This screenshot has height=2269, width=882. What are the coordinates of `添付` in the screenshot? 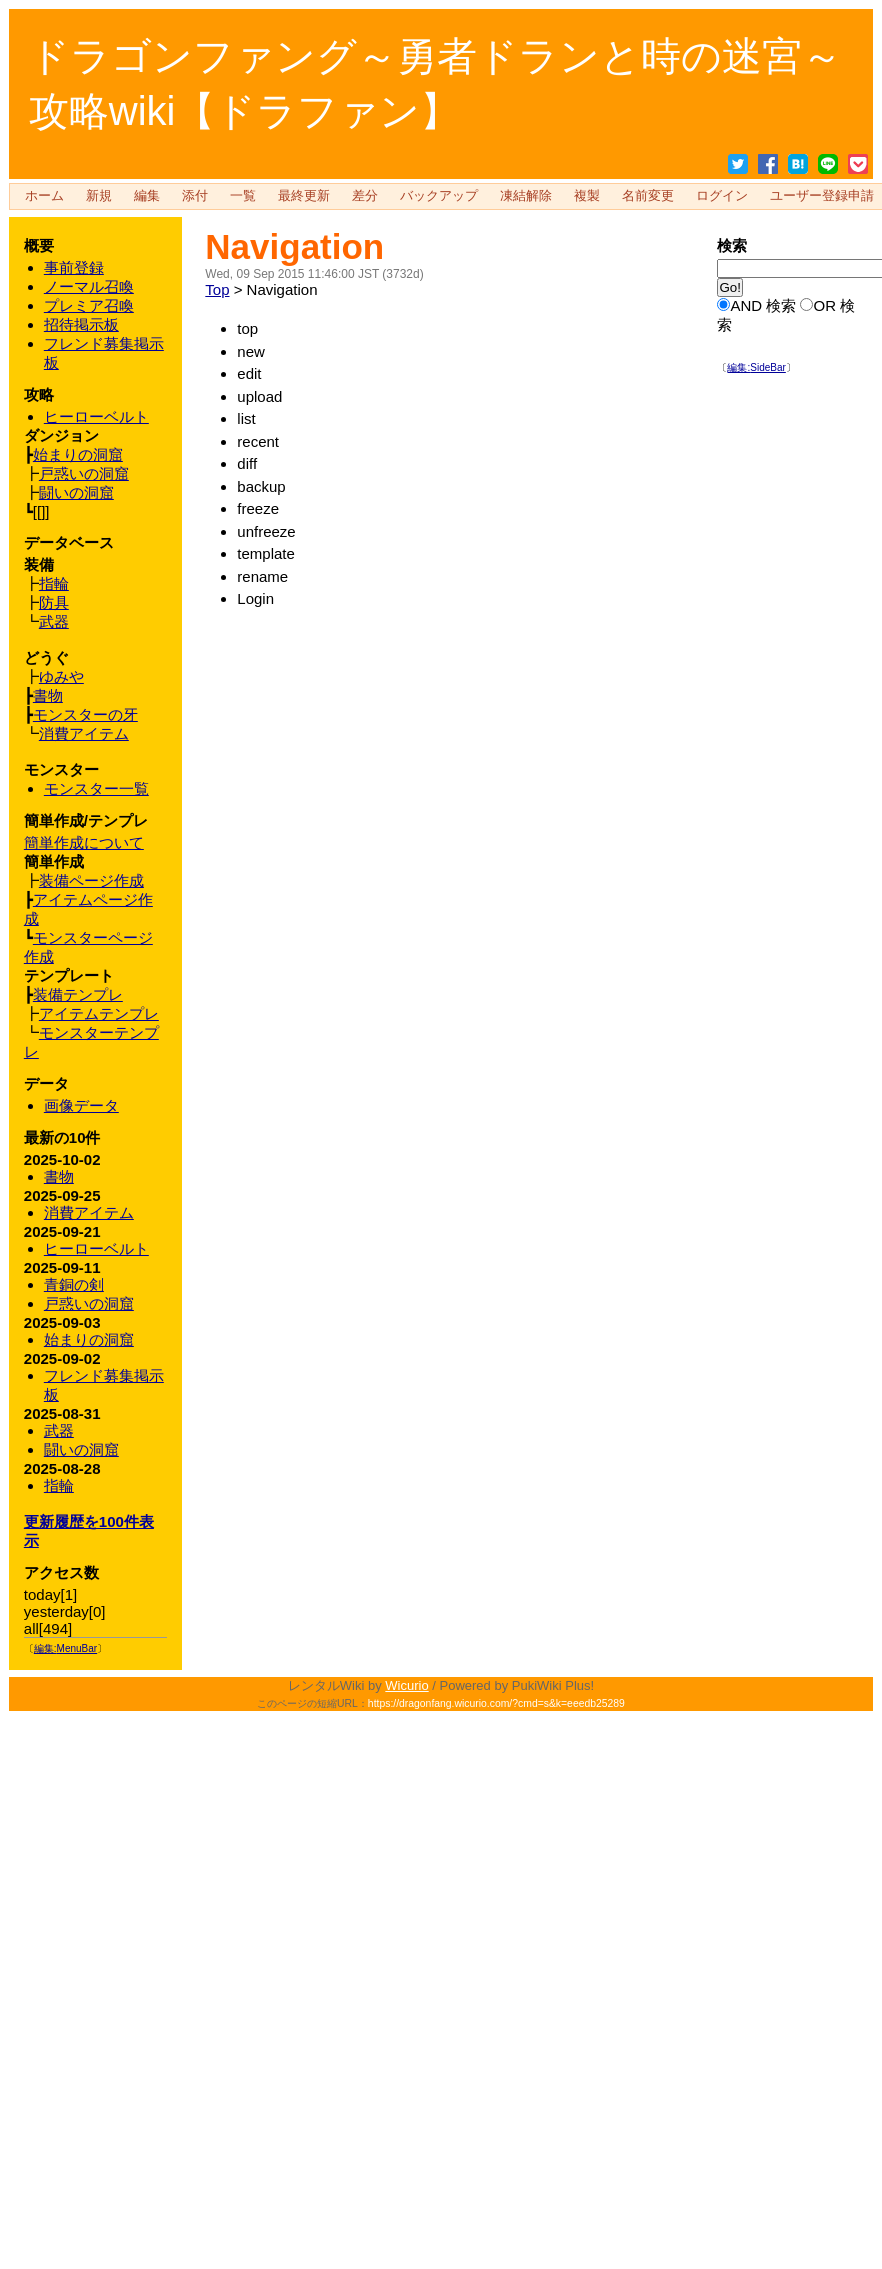 It's located at (195, 196).